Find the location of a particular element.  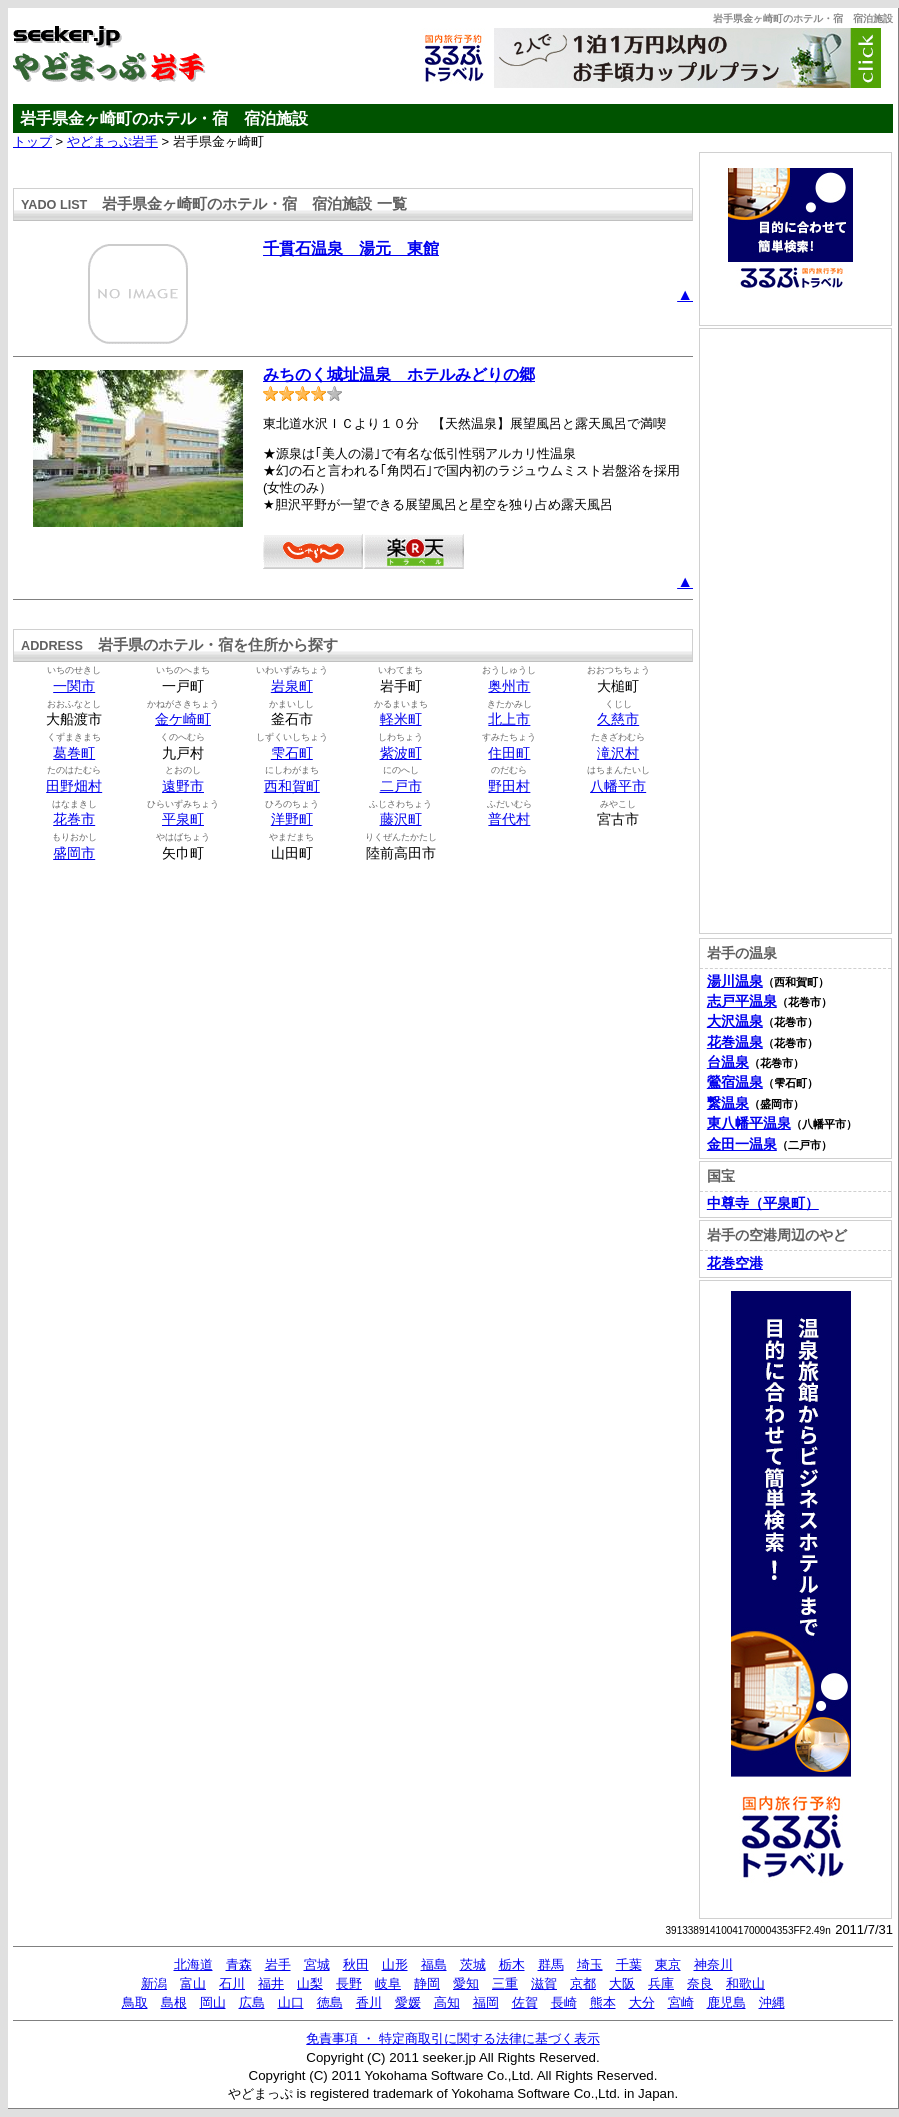

鹿児島 is located at coordinates (726, 2002).